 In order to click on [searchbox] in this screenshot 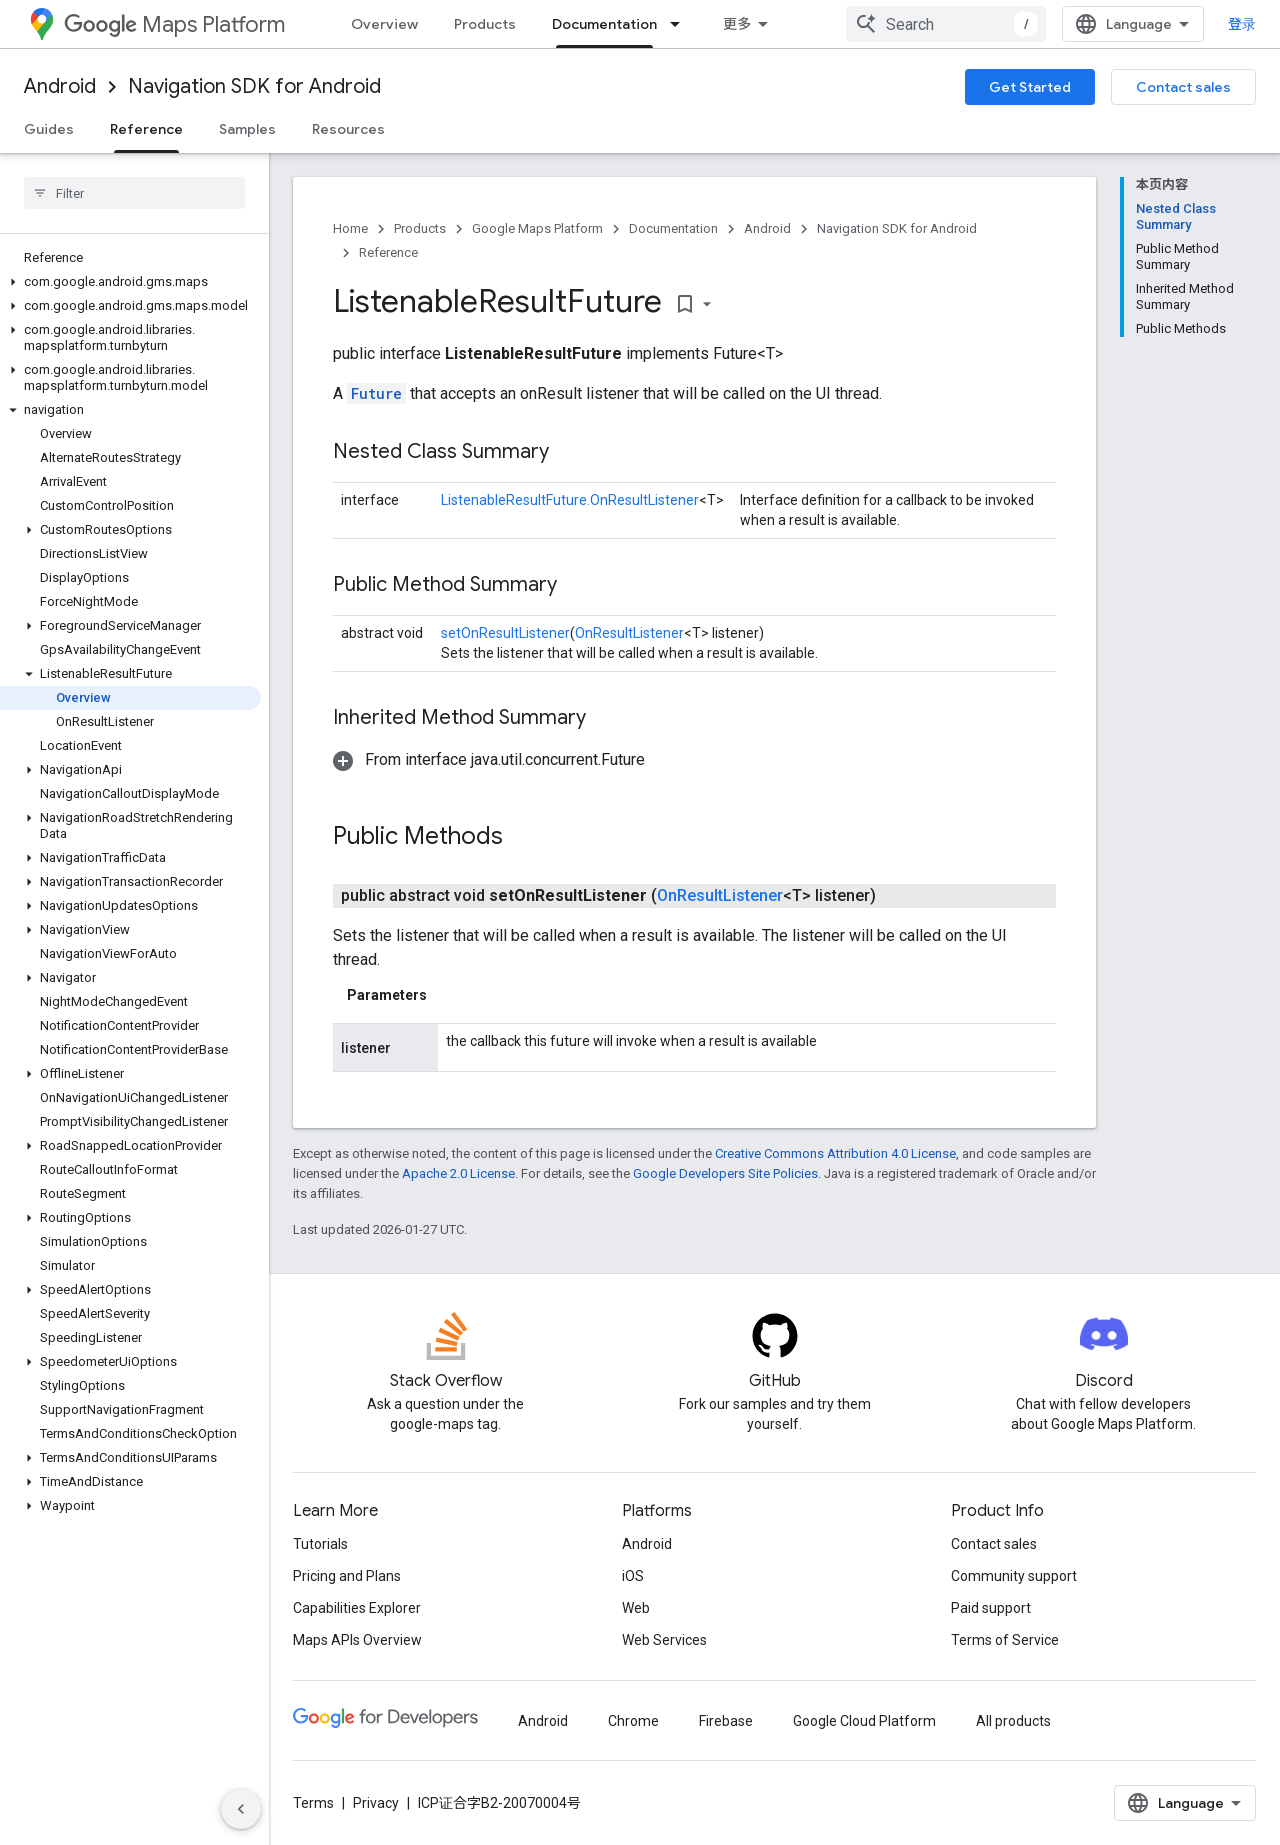, I will do `click(134, 193)`.